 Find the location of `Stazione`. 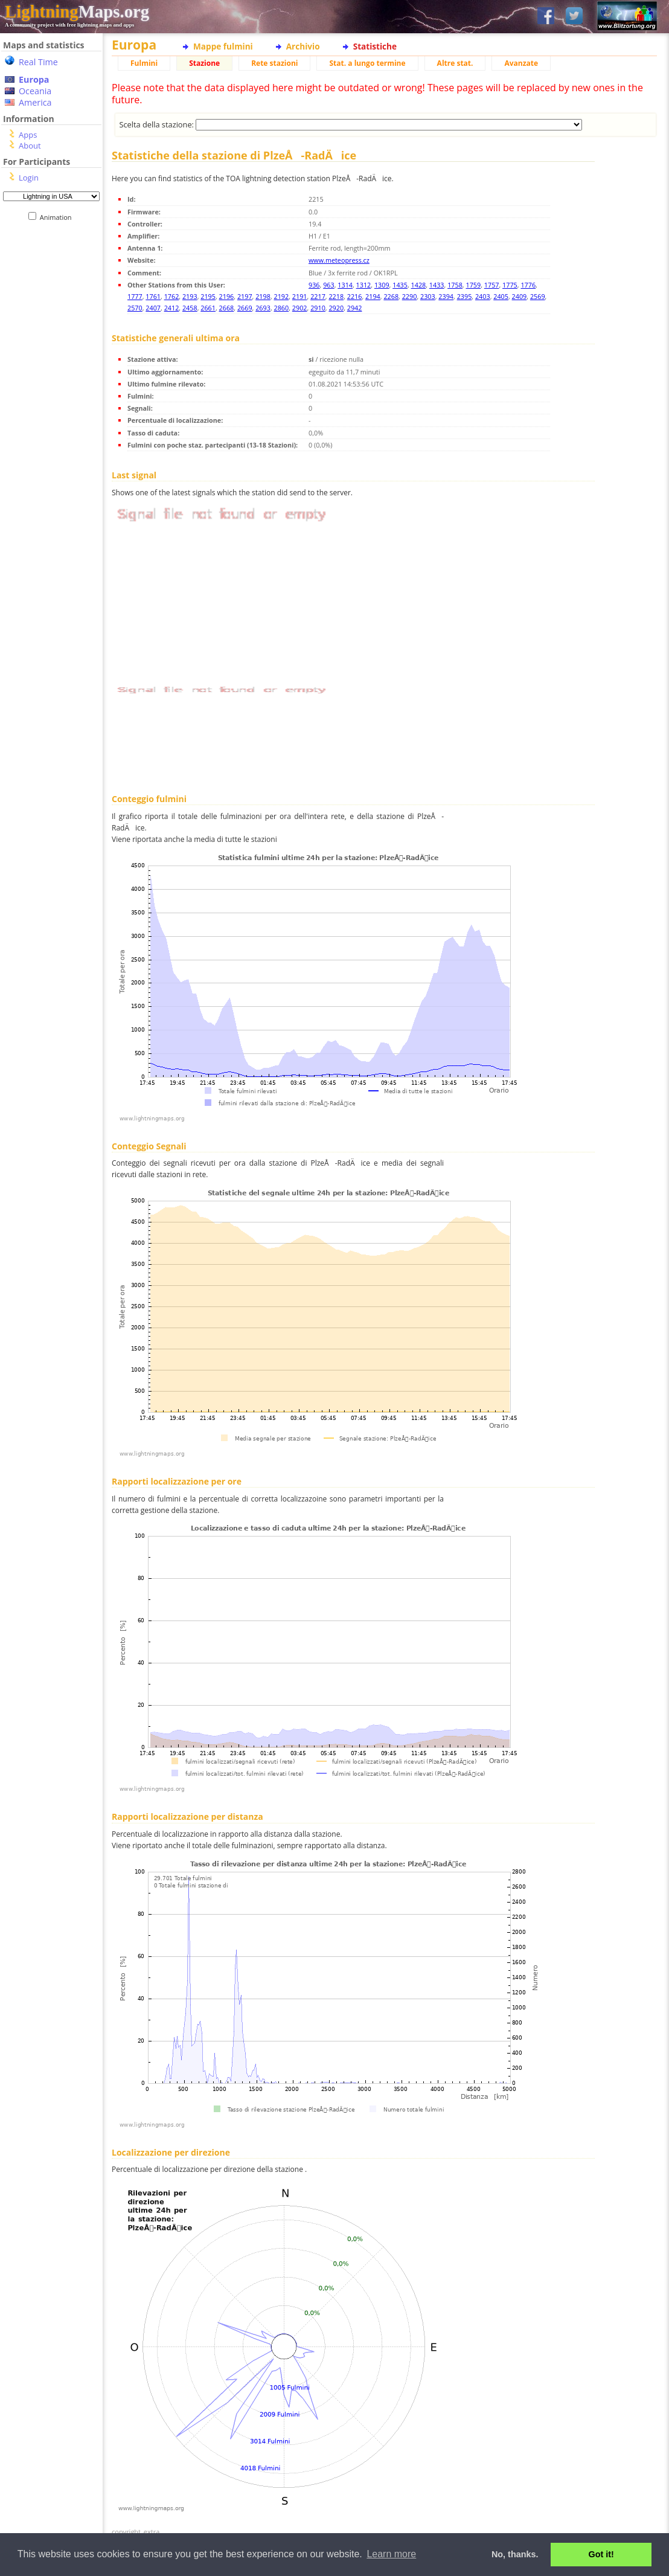

Stazione is located at coordinates (204, 63).